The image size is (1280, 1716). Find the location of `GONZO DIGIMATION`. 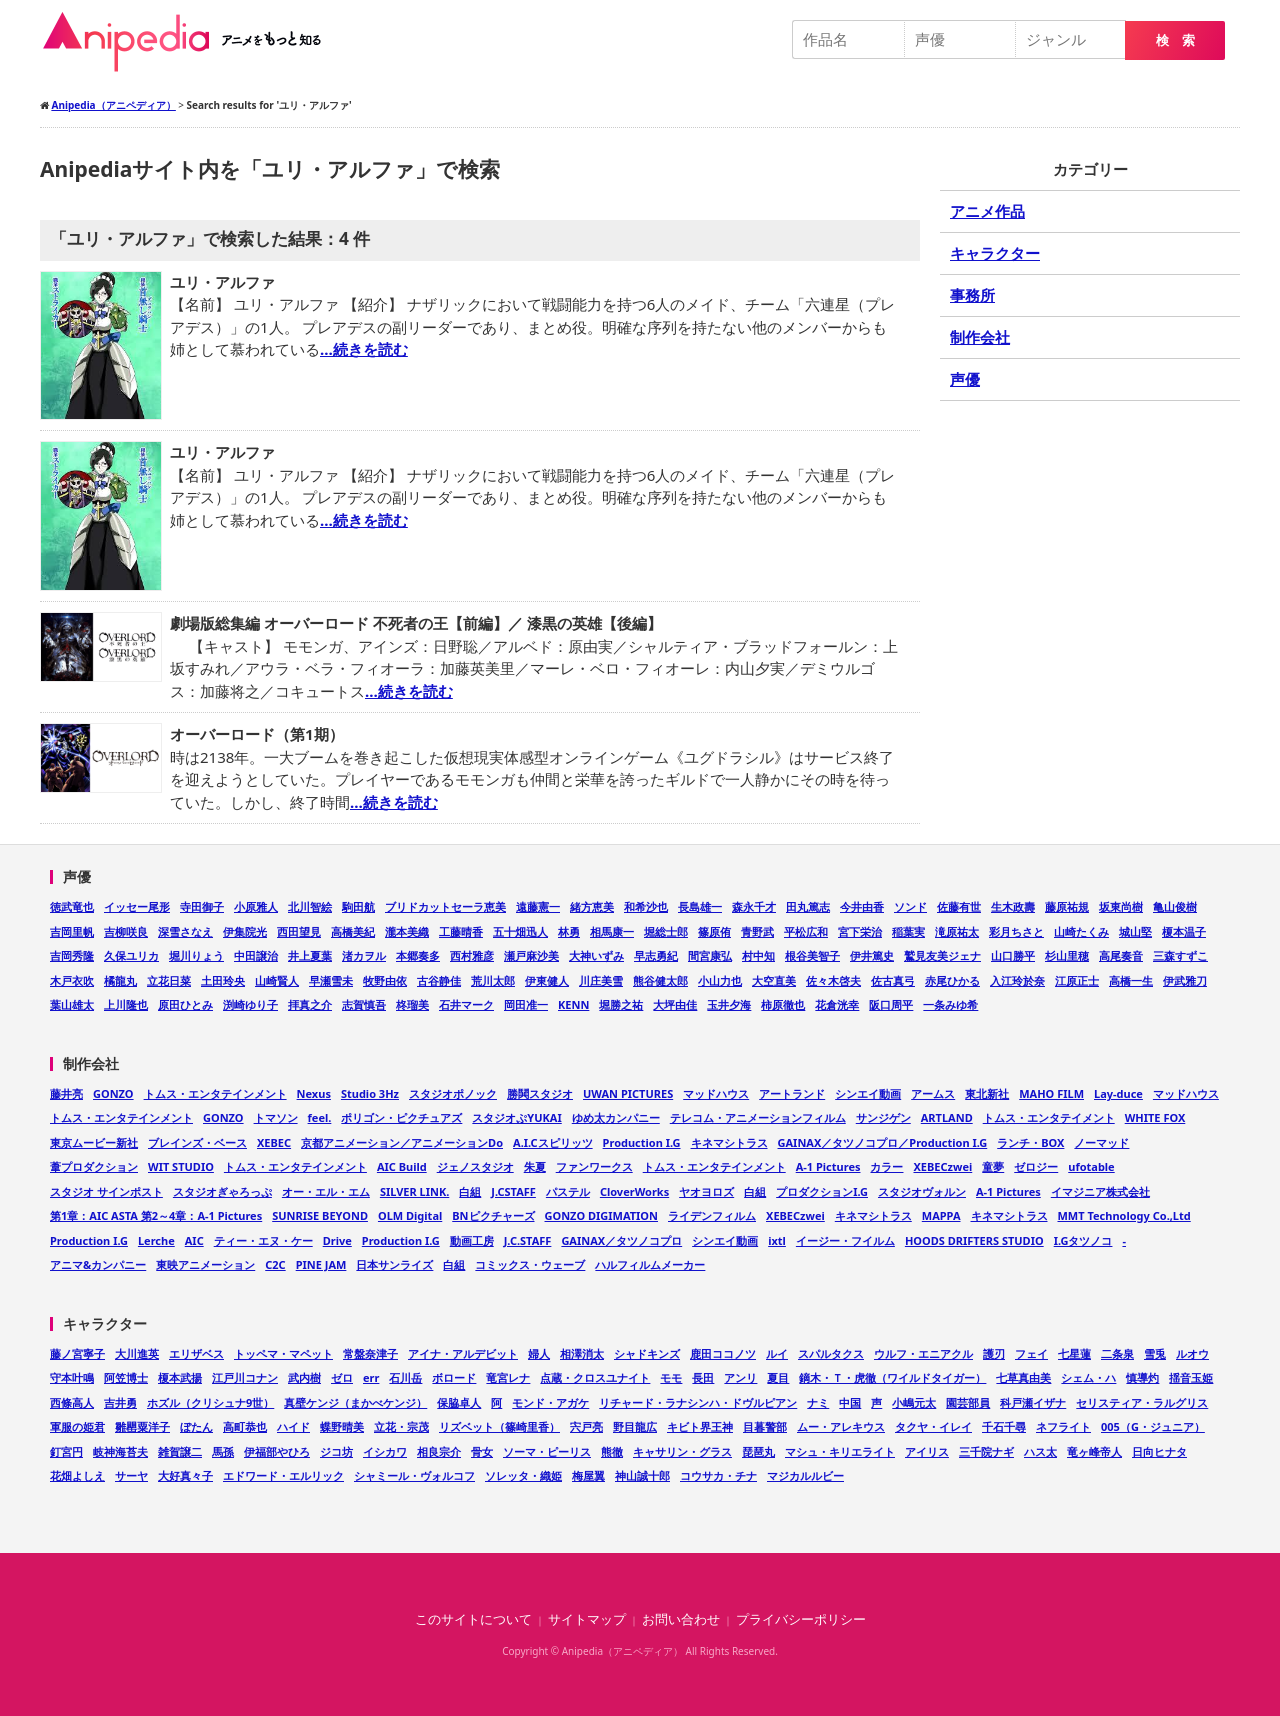

GONZO DIGIMATION is located at coordinates (602, 1215).